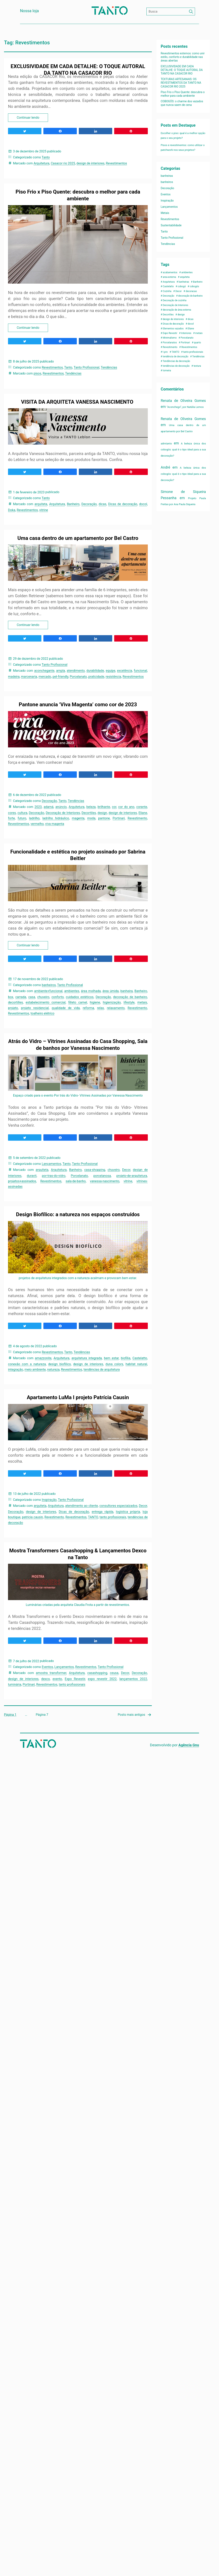 The height and width of the screenshot is (2576, 219). I want to click on beleza, so click(91, 807).